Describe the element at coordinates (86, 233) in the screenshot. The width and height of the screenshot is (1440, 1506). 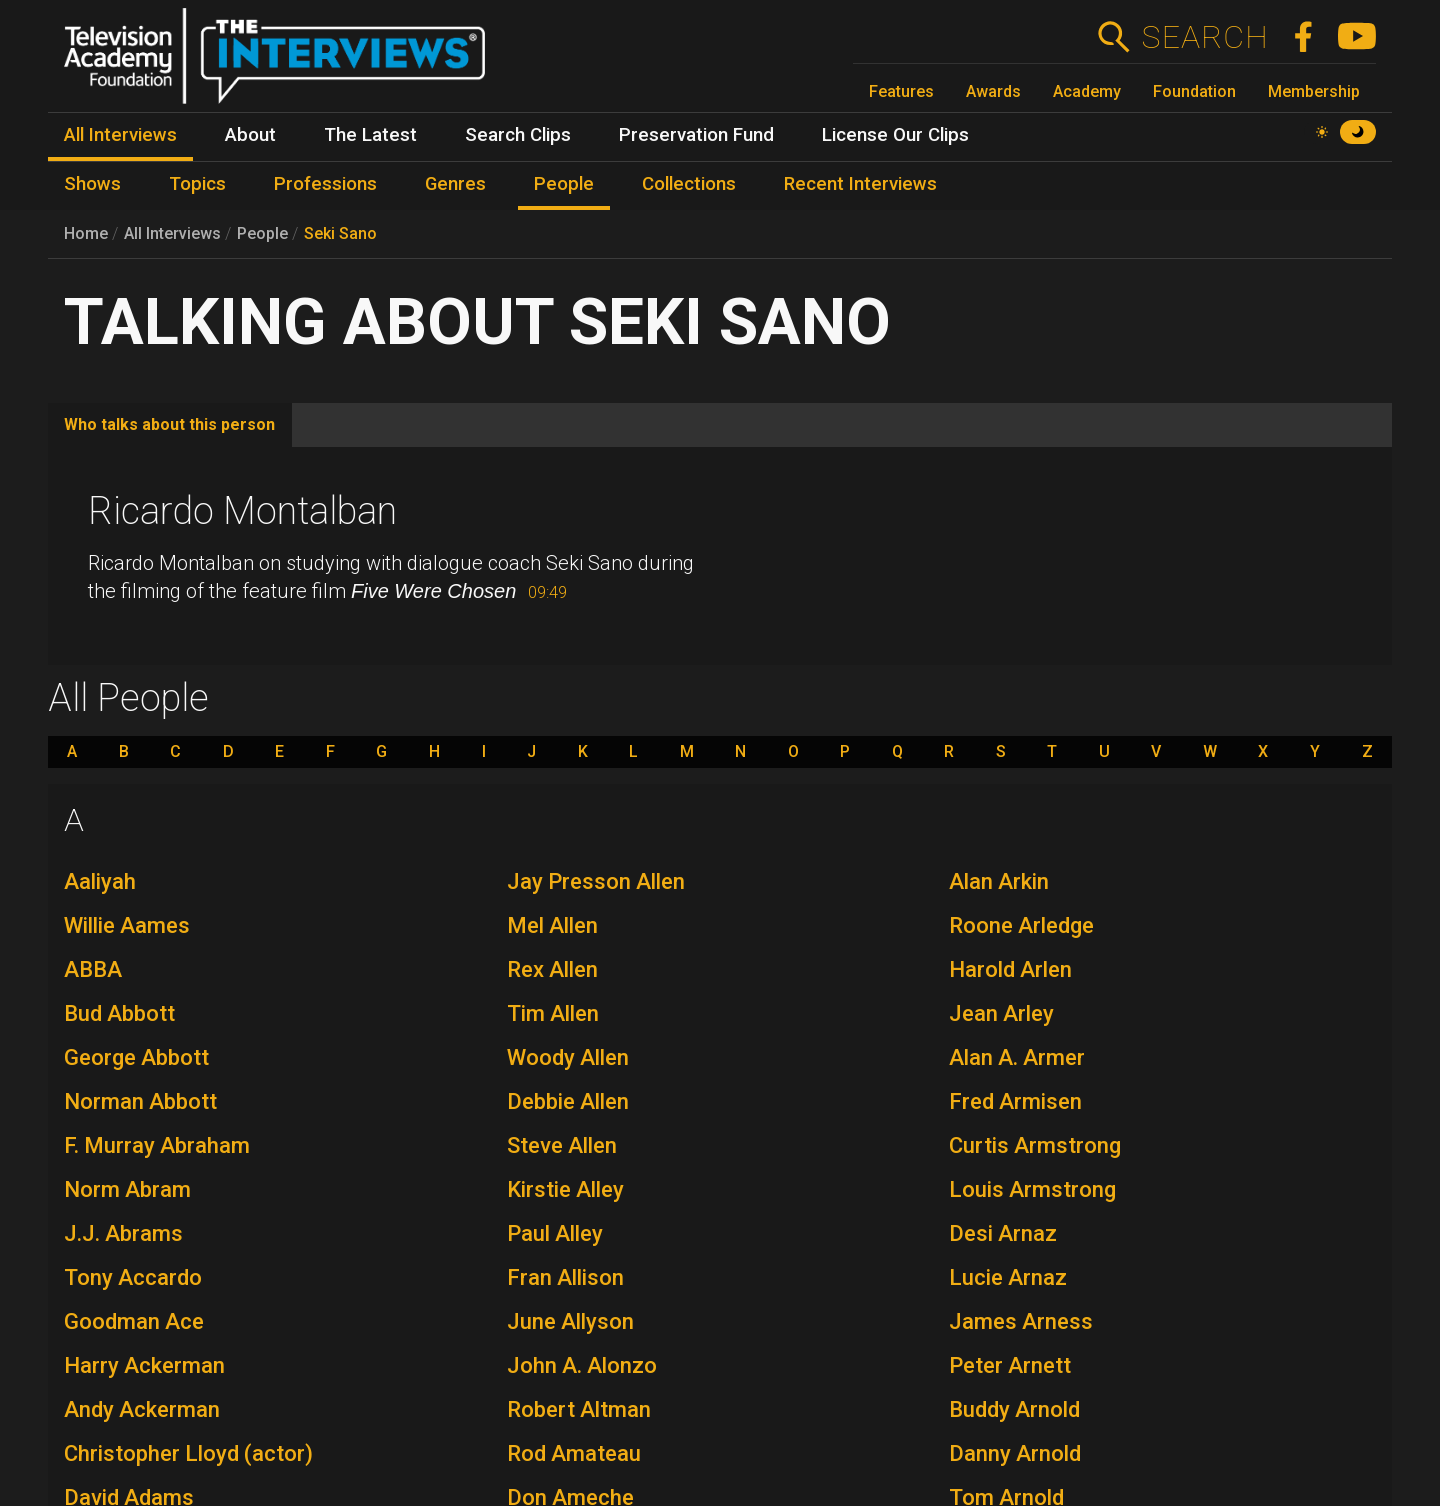
I see `Home` at that location.